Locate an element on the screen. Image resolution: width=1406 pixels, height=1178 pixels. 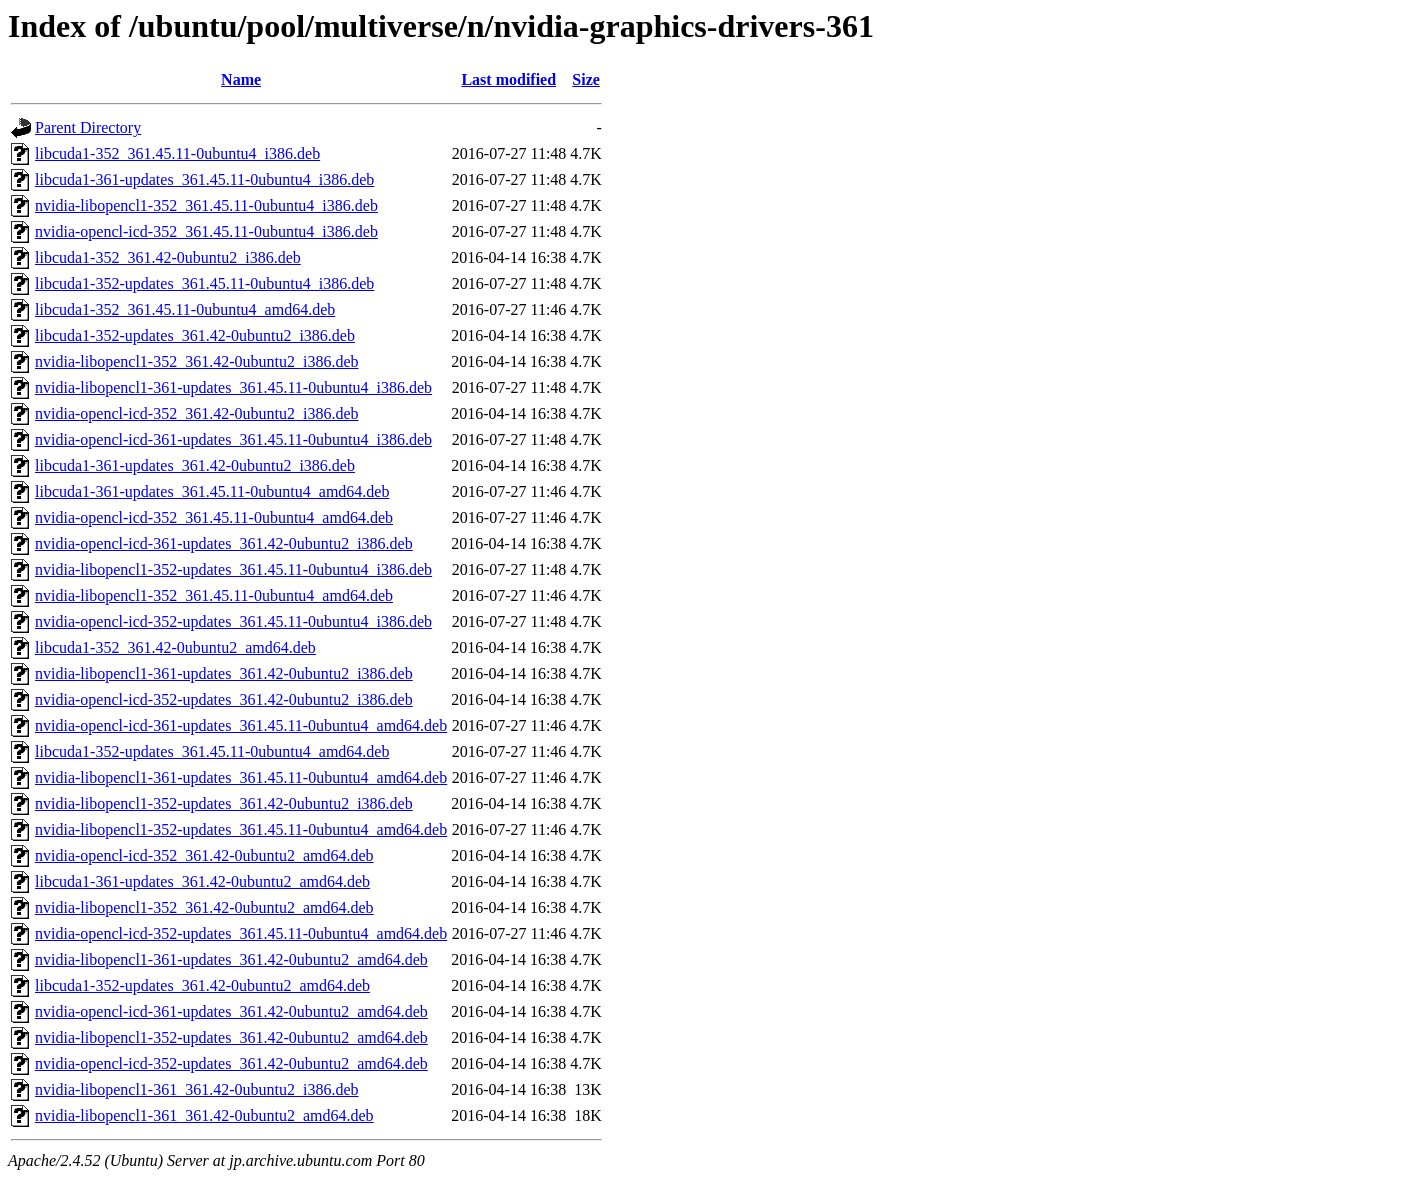
libcuda1-352_361.45.11-0ubuntu4_amd64.deb is located at coordinates (185, 309).